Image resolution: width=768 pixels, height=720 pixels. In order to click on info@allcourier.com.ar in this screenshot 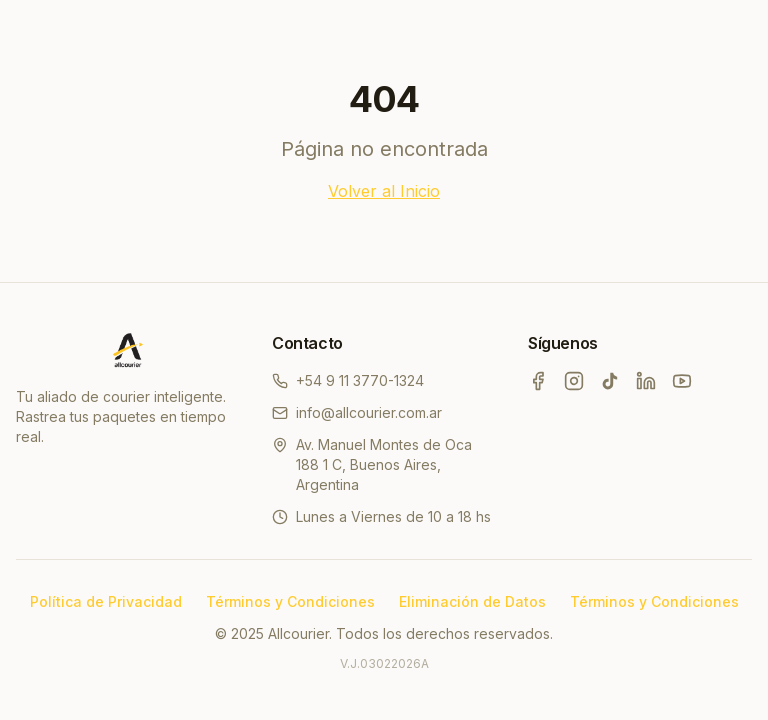, I will do `click(357, 412)`.